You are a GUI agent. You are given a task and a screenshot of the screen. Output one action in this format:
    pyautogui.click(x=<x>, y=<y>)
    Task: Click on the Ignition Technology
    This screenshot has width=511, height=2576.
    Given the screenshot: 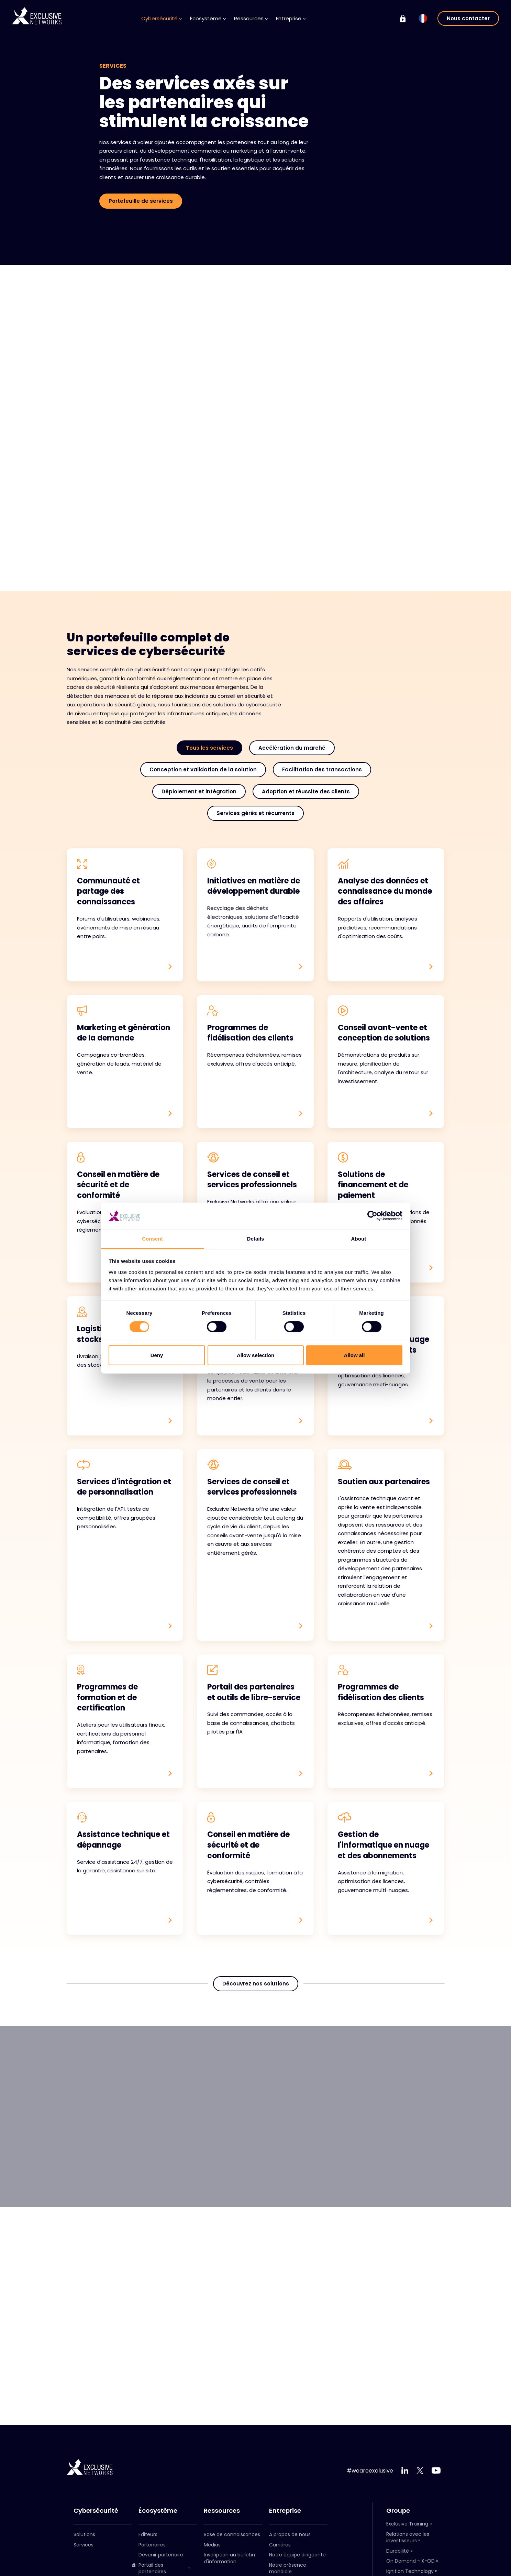 What is the action you would take?
    pyautogui.click(x=410, y=2571)
    